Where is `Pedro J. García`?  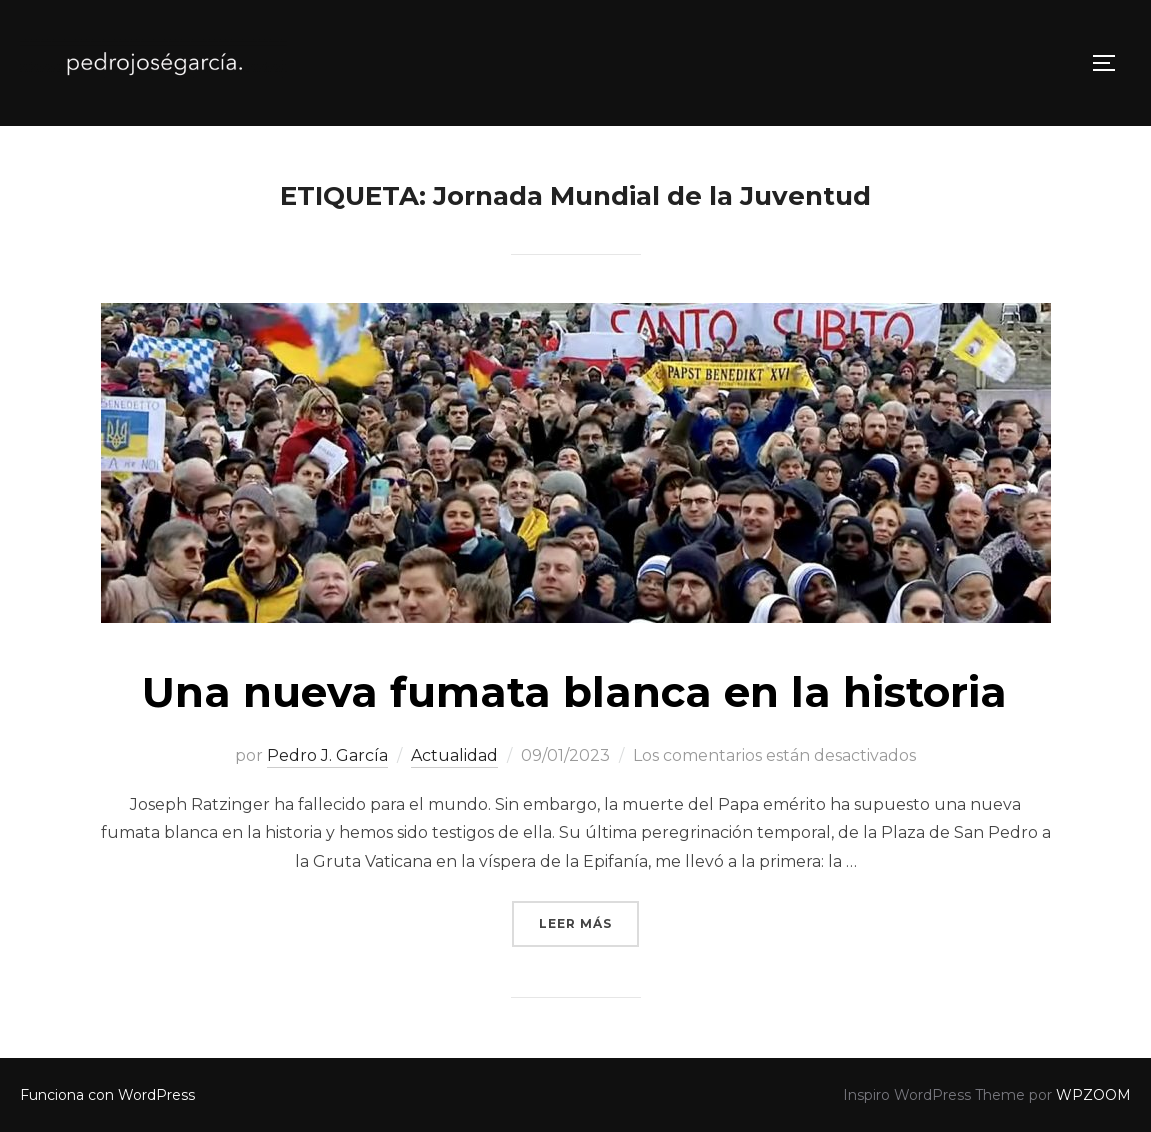
Pedro J. García is located at coordinates (327, 755).